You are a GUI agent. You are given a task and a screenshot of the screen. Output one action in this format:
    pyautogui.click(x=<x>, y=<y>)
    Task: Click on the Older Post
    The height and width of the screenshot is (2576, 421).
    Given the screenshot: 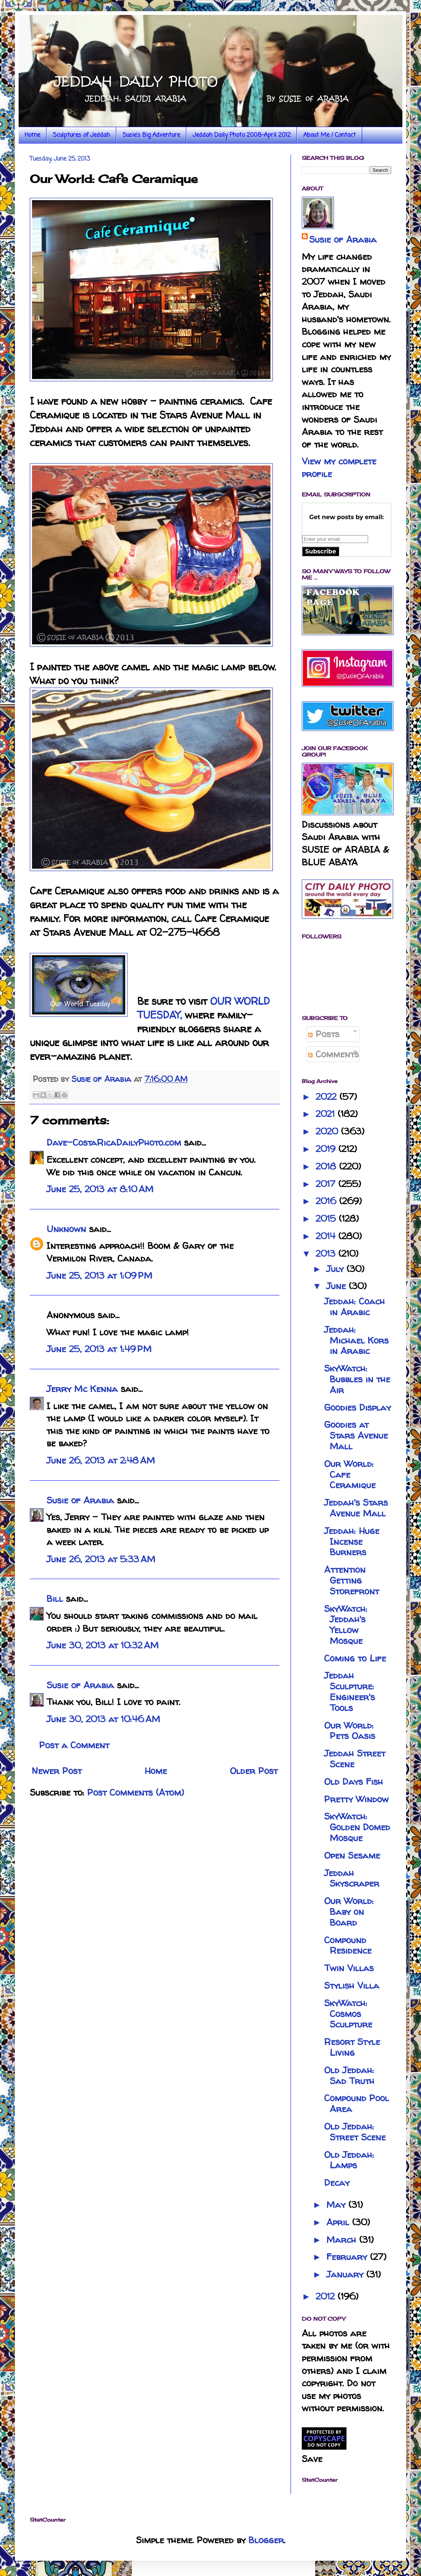 What is the action you would take?
    pyautogui.click(x=254, y=1771)
    